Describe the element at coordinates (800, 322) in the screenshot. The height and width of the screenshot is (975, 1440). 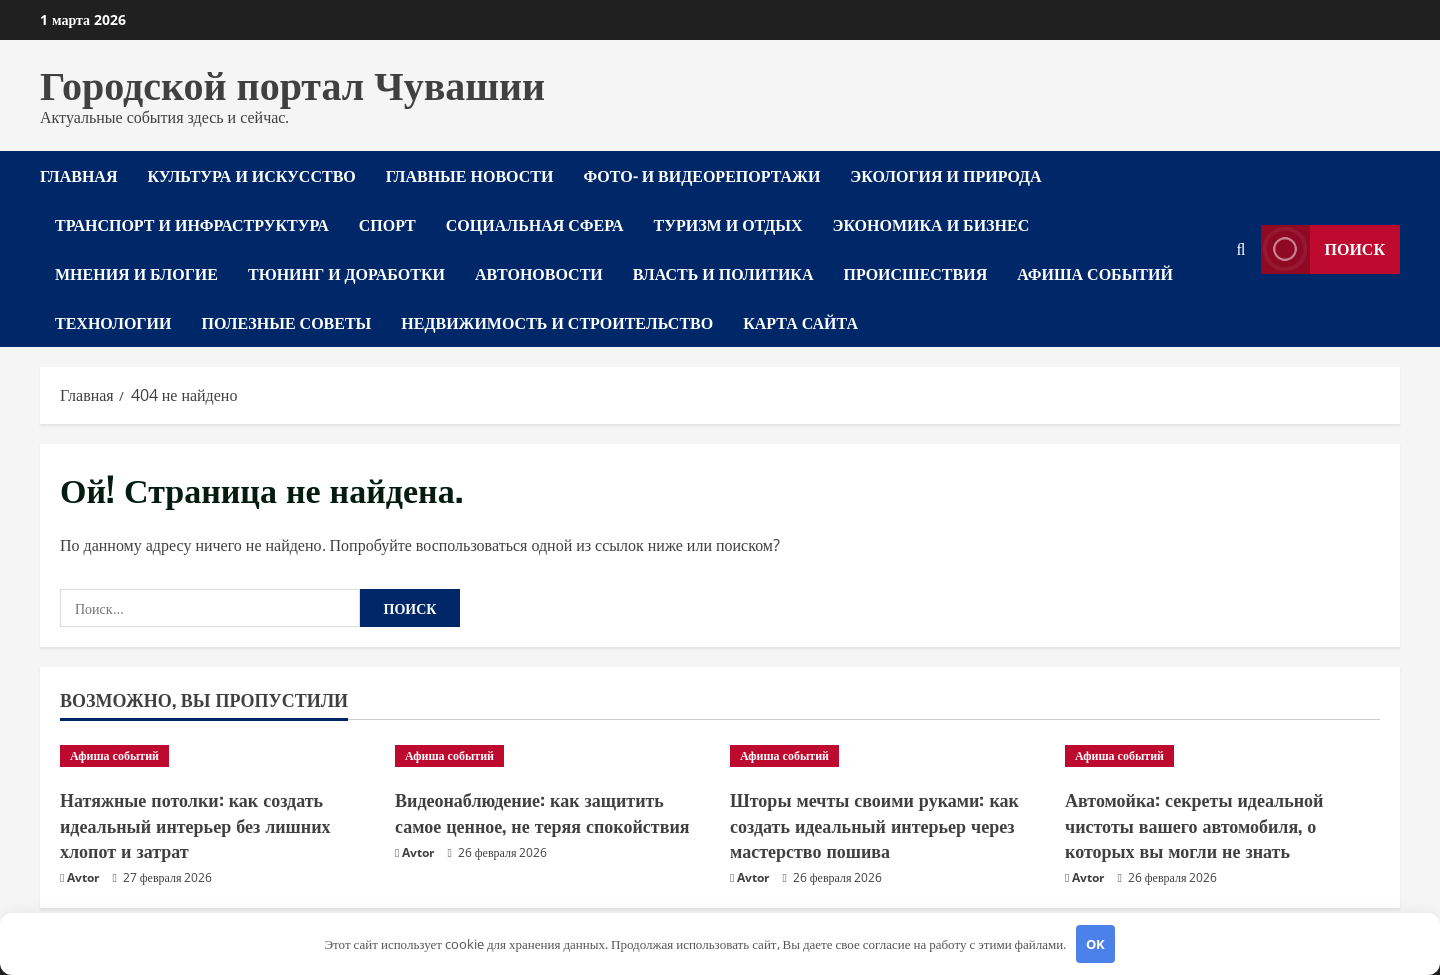
I see `Карта сайта` at that location.